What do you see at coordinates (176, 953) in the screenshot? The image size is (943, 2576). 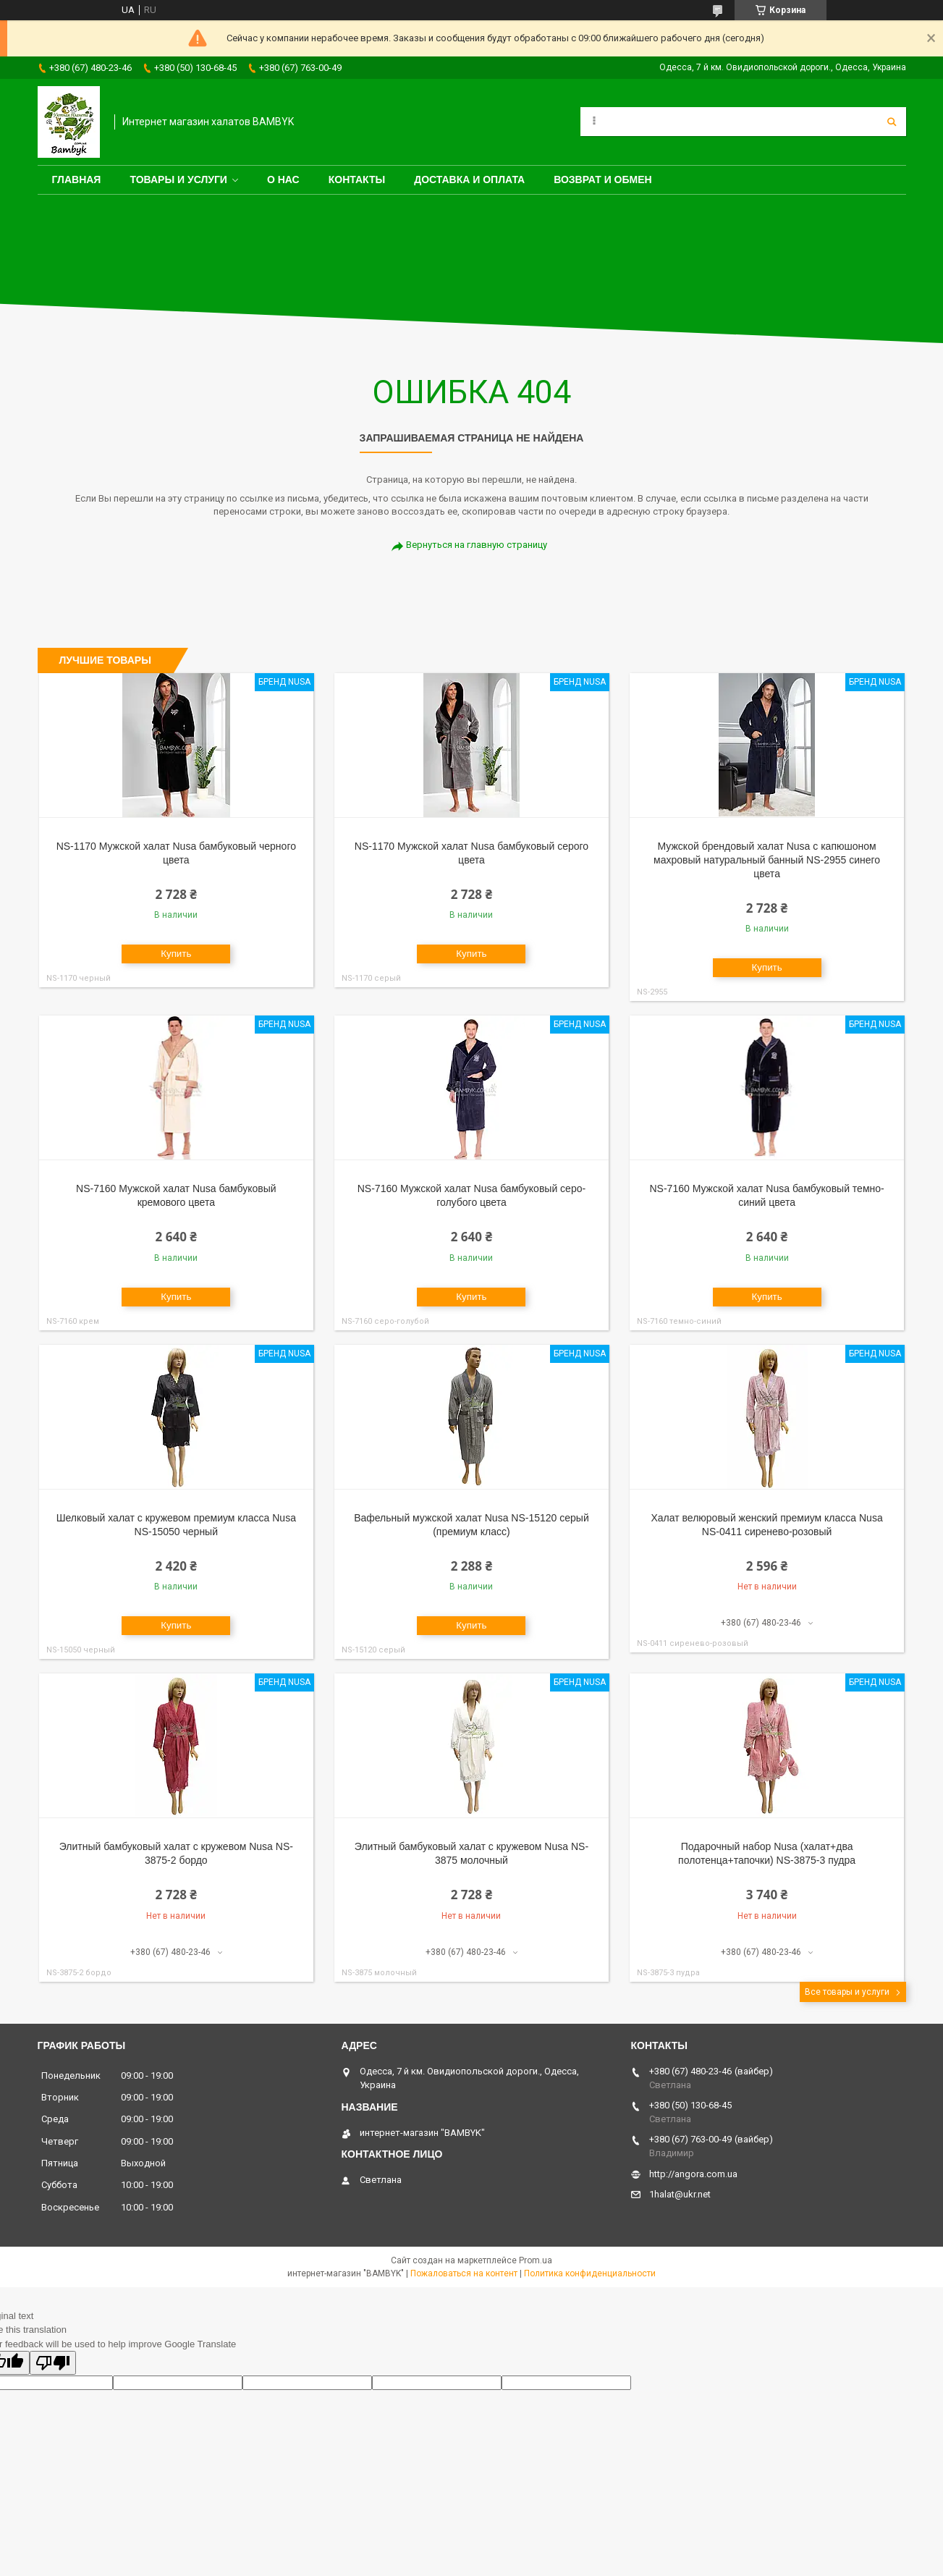 I see `Купить` at bounding box center [176, 953].